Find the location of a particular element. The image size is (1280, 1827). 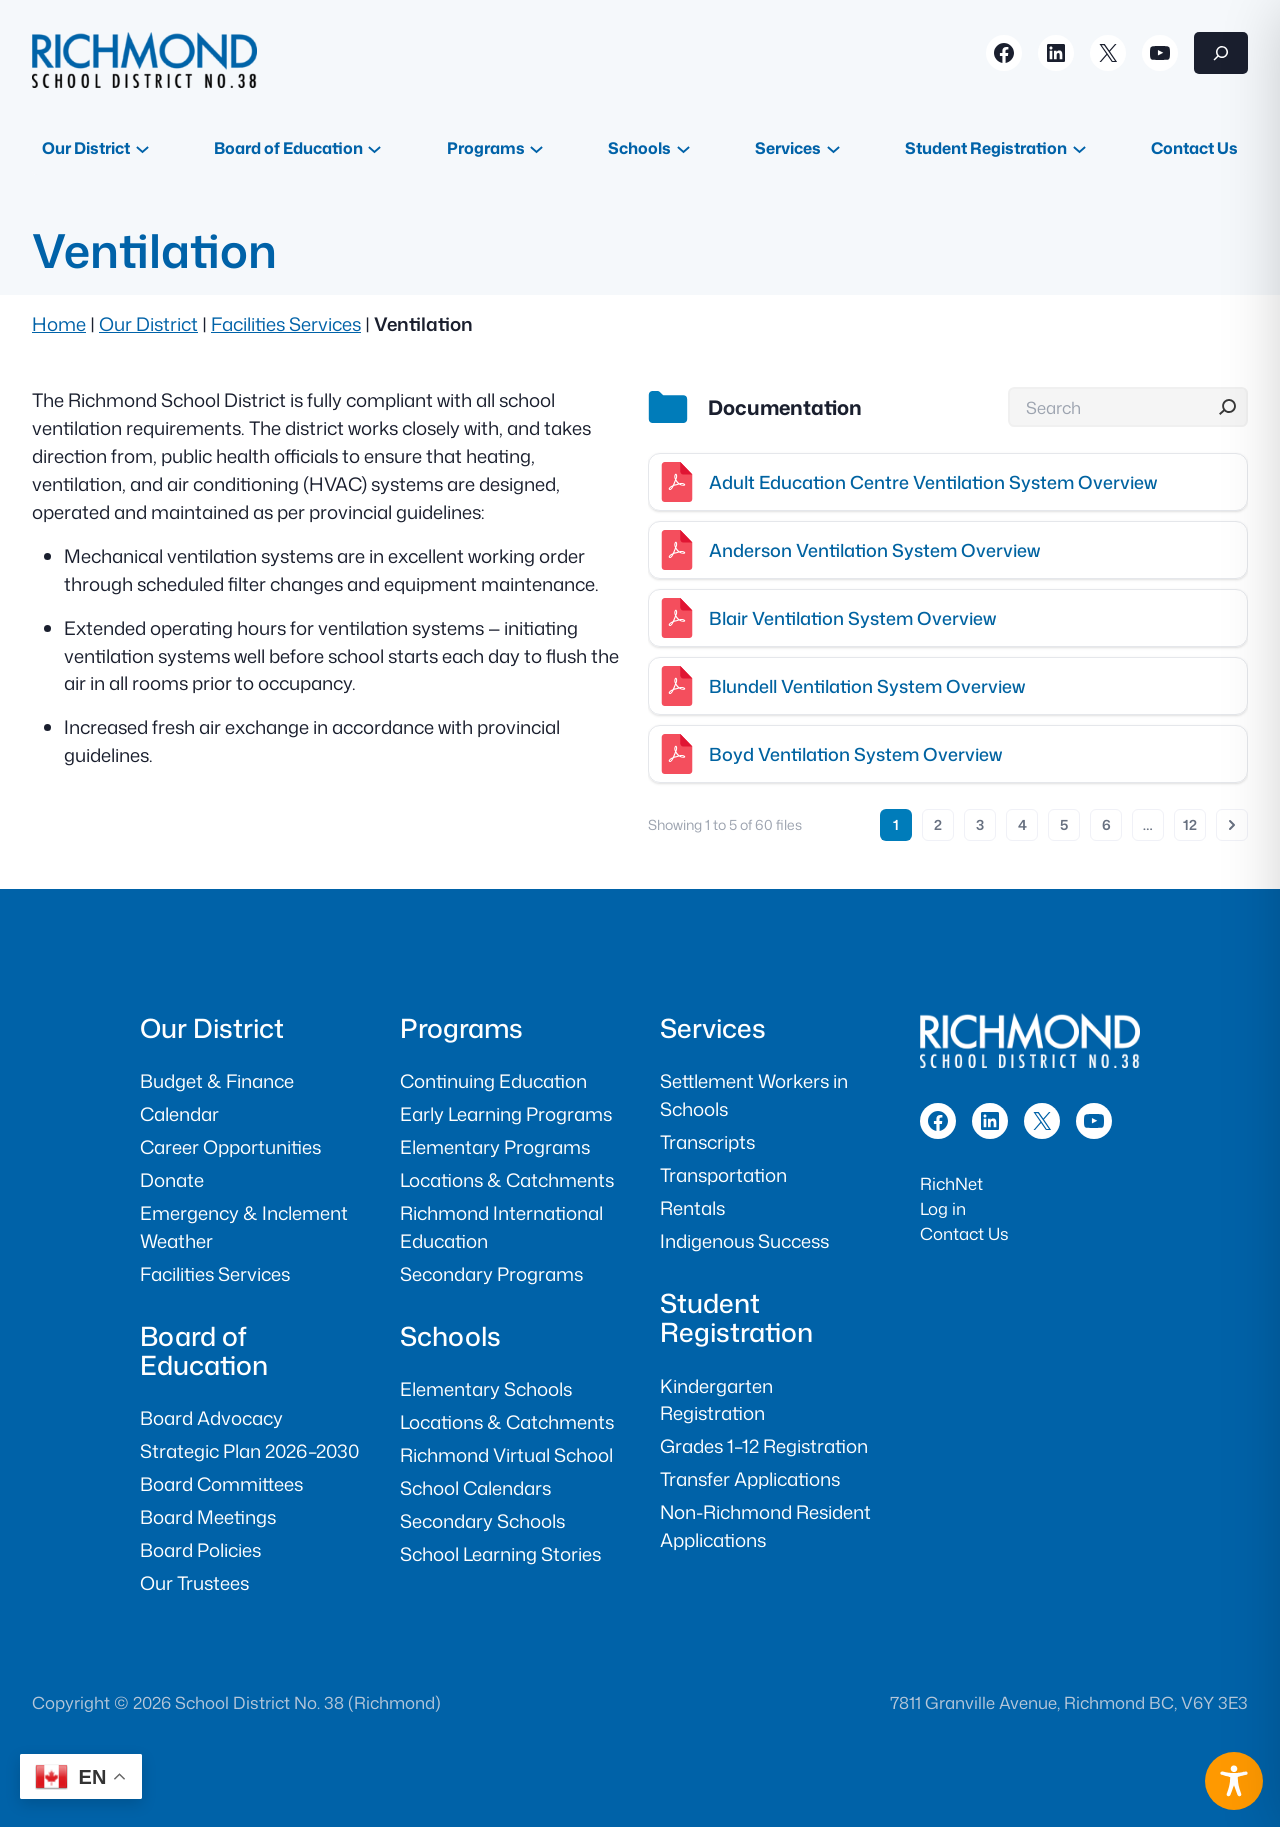

[Toggle Accessibility Toolbar] is located at coordinates (1234, 1781).